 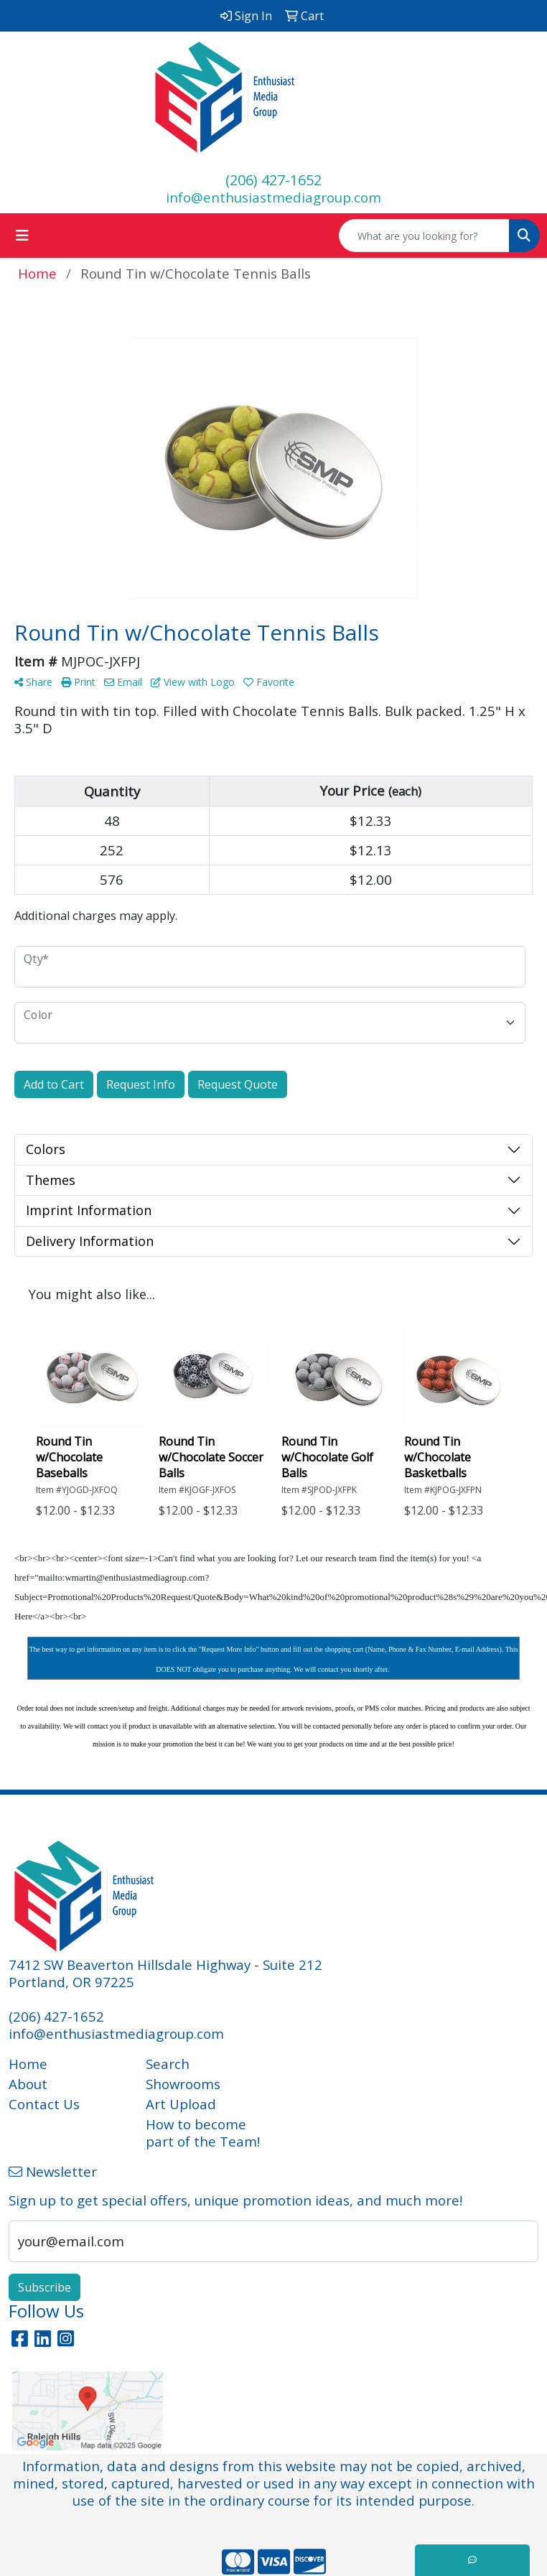 What do you see at coordinates (424, 235) in the screenshot?
I see `[Quick Search]` at bounding box center [424, 235].